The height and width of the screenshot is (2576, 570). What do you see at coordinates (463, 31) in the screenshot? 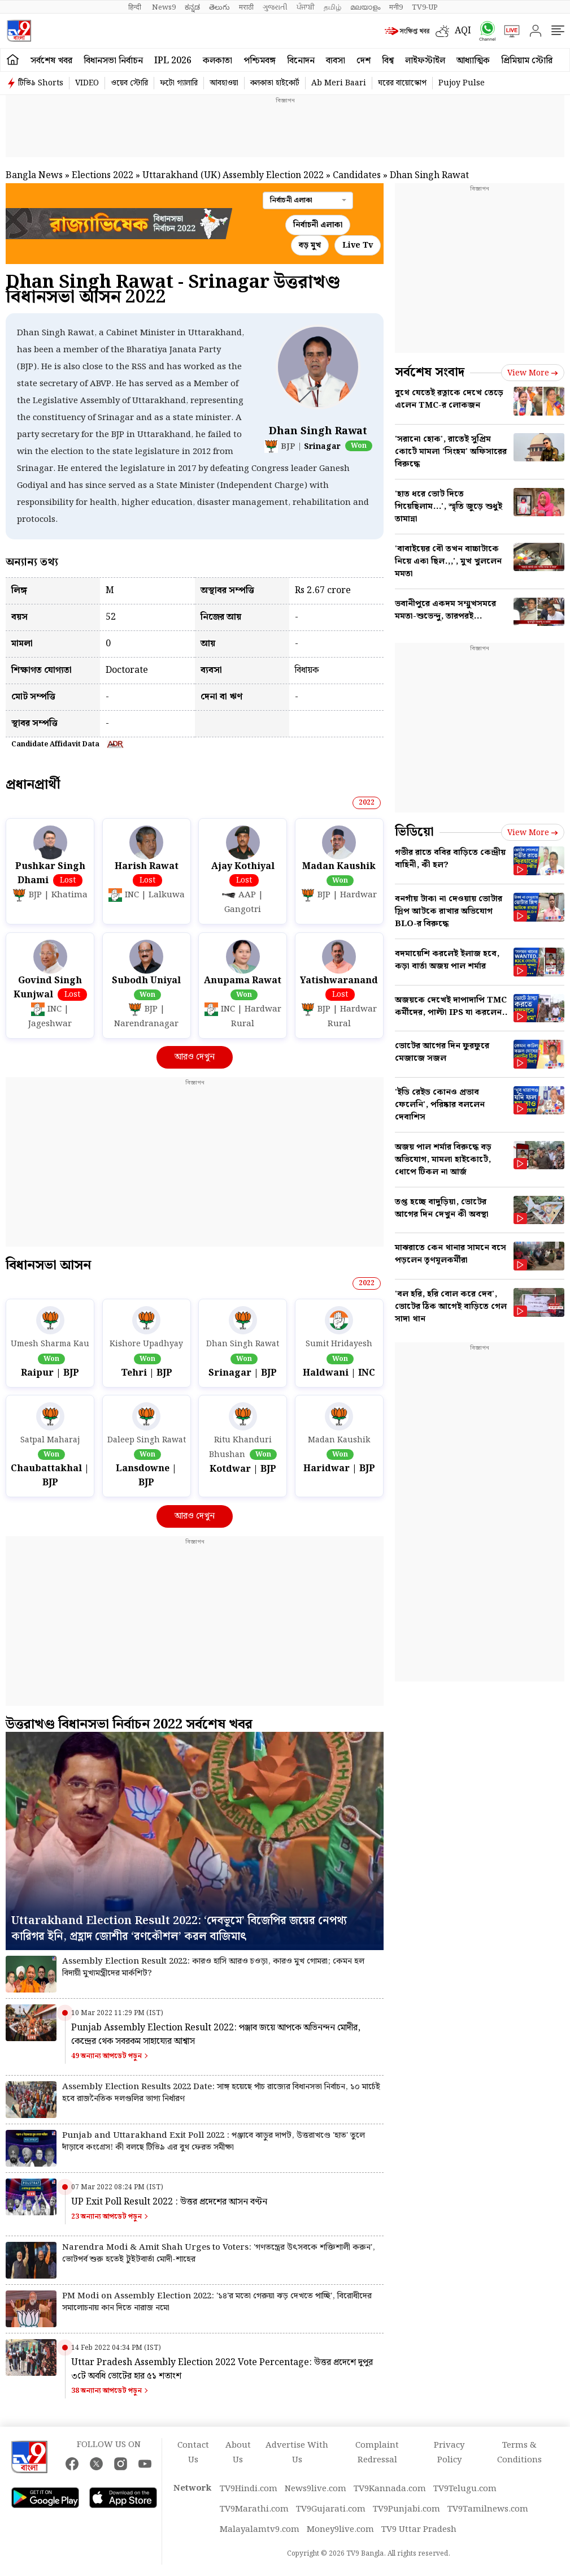
I see `AQI` at bounding box center [463, 31].